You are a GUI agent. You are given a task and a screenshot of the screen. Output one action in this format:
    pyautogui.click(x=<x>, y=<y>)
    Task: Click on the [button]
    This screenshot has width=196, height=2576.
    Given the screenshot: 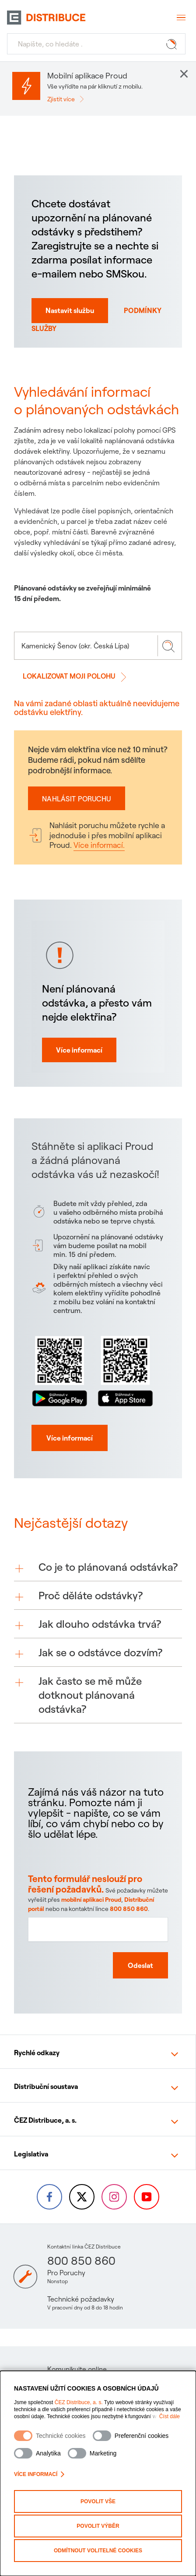 What is the action you would take?
    pyautogui.click(x=98, y=1582)
    